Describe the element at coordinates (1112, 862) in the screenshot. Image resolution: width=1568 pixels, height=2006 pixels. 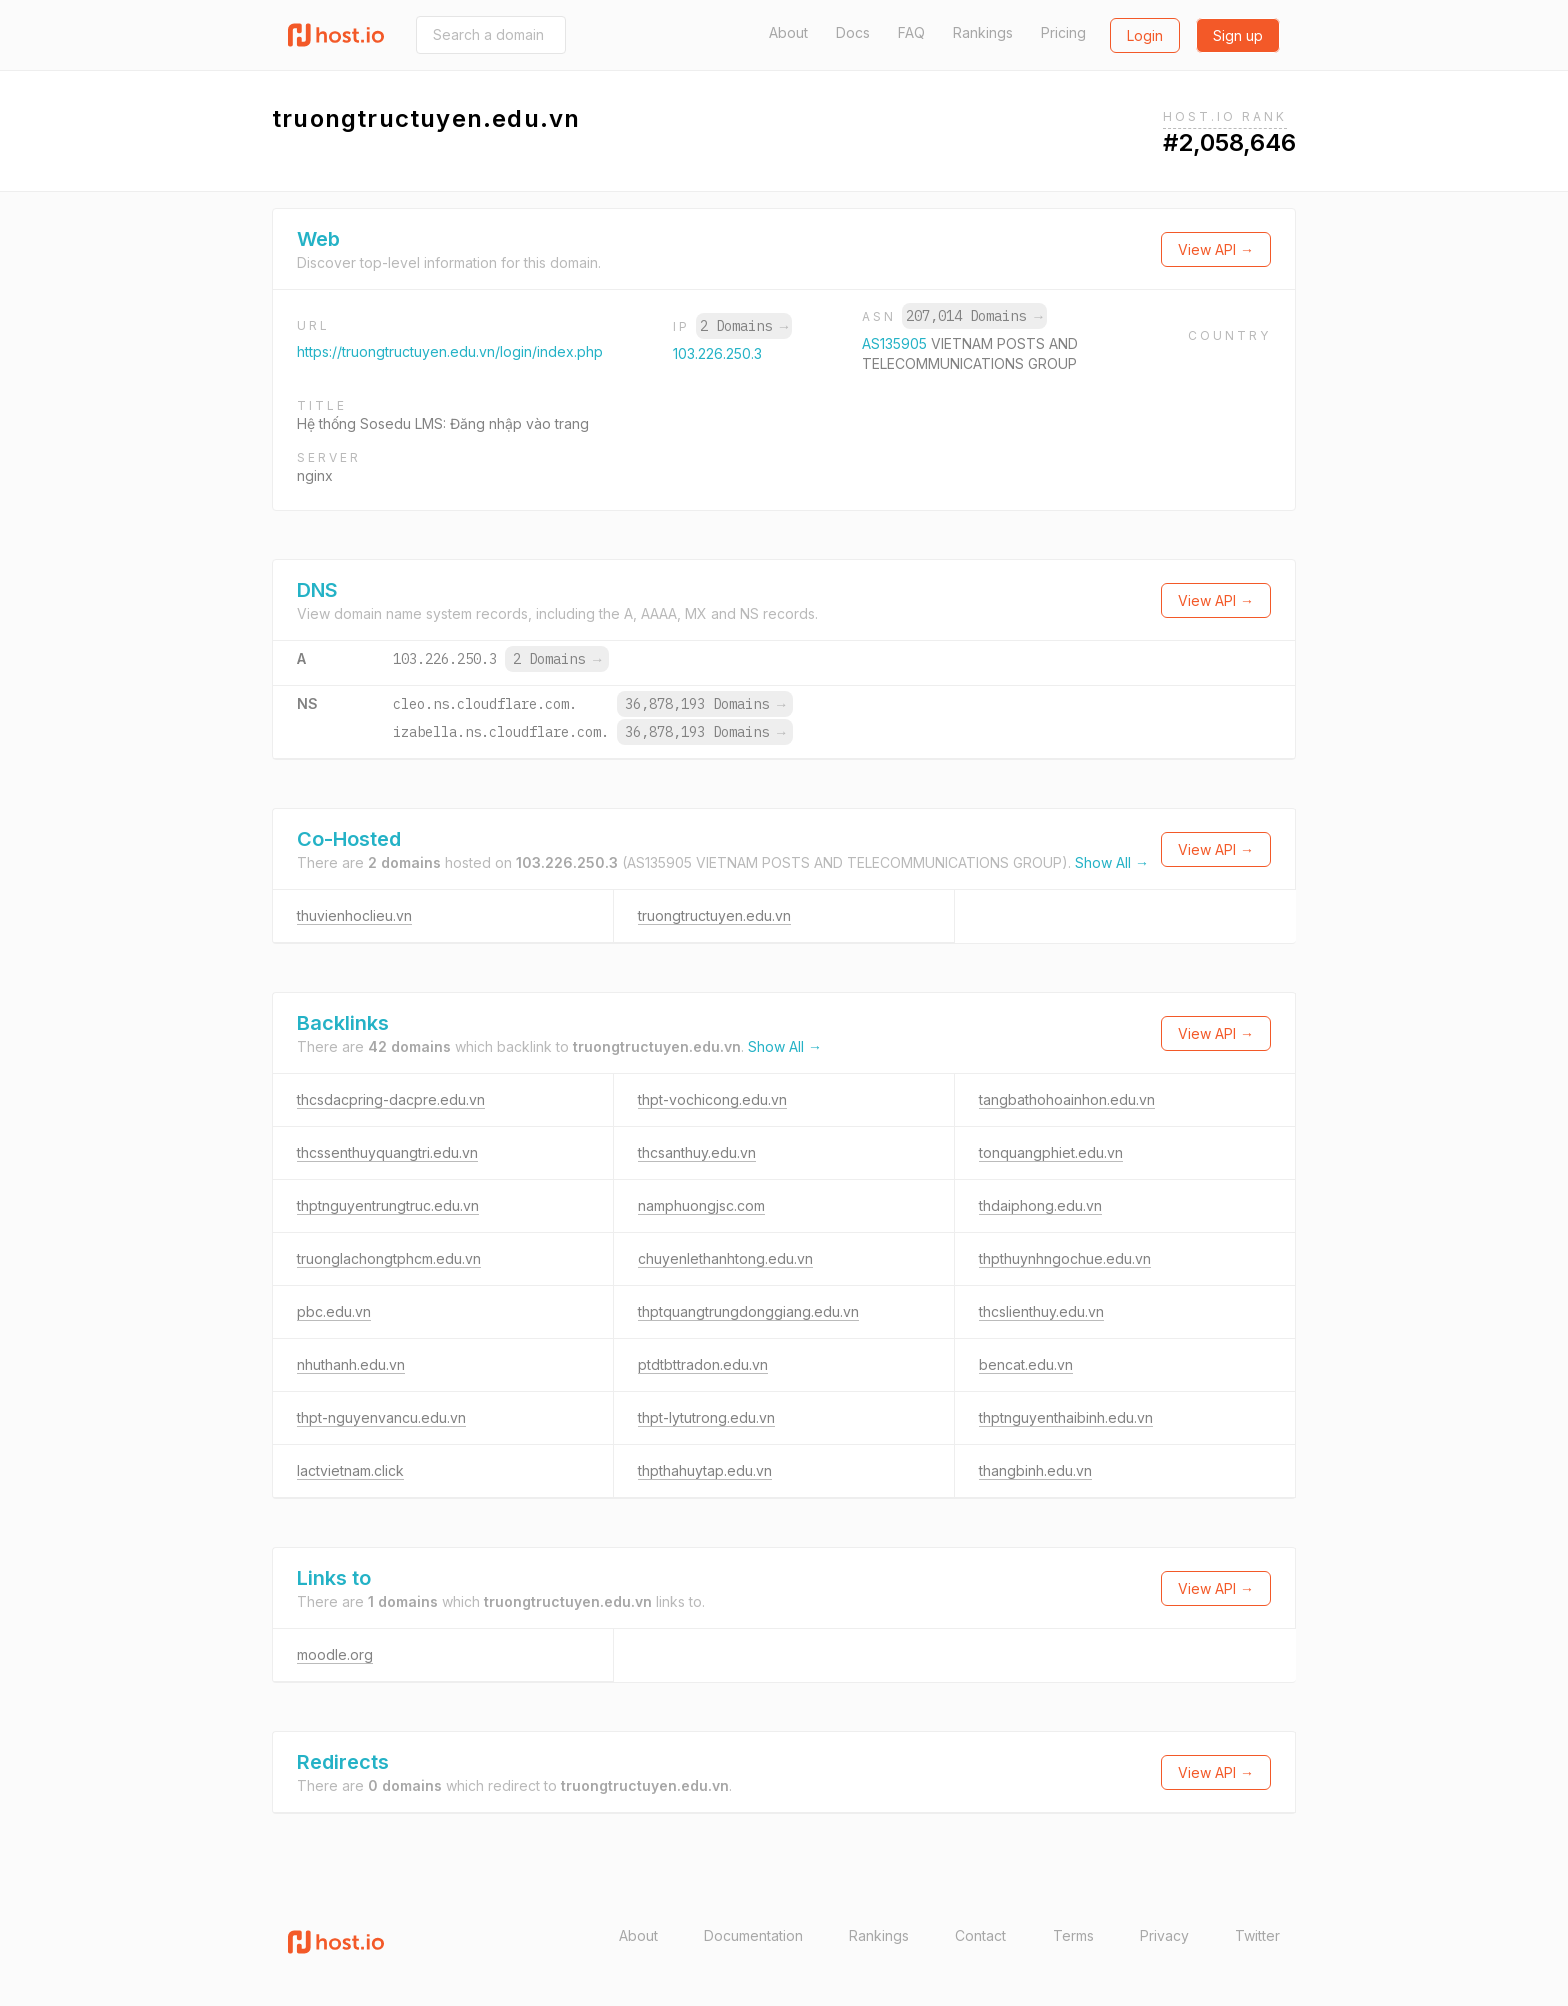
I see `Show All →` at that location.